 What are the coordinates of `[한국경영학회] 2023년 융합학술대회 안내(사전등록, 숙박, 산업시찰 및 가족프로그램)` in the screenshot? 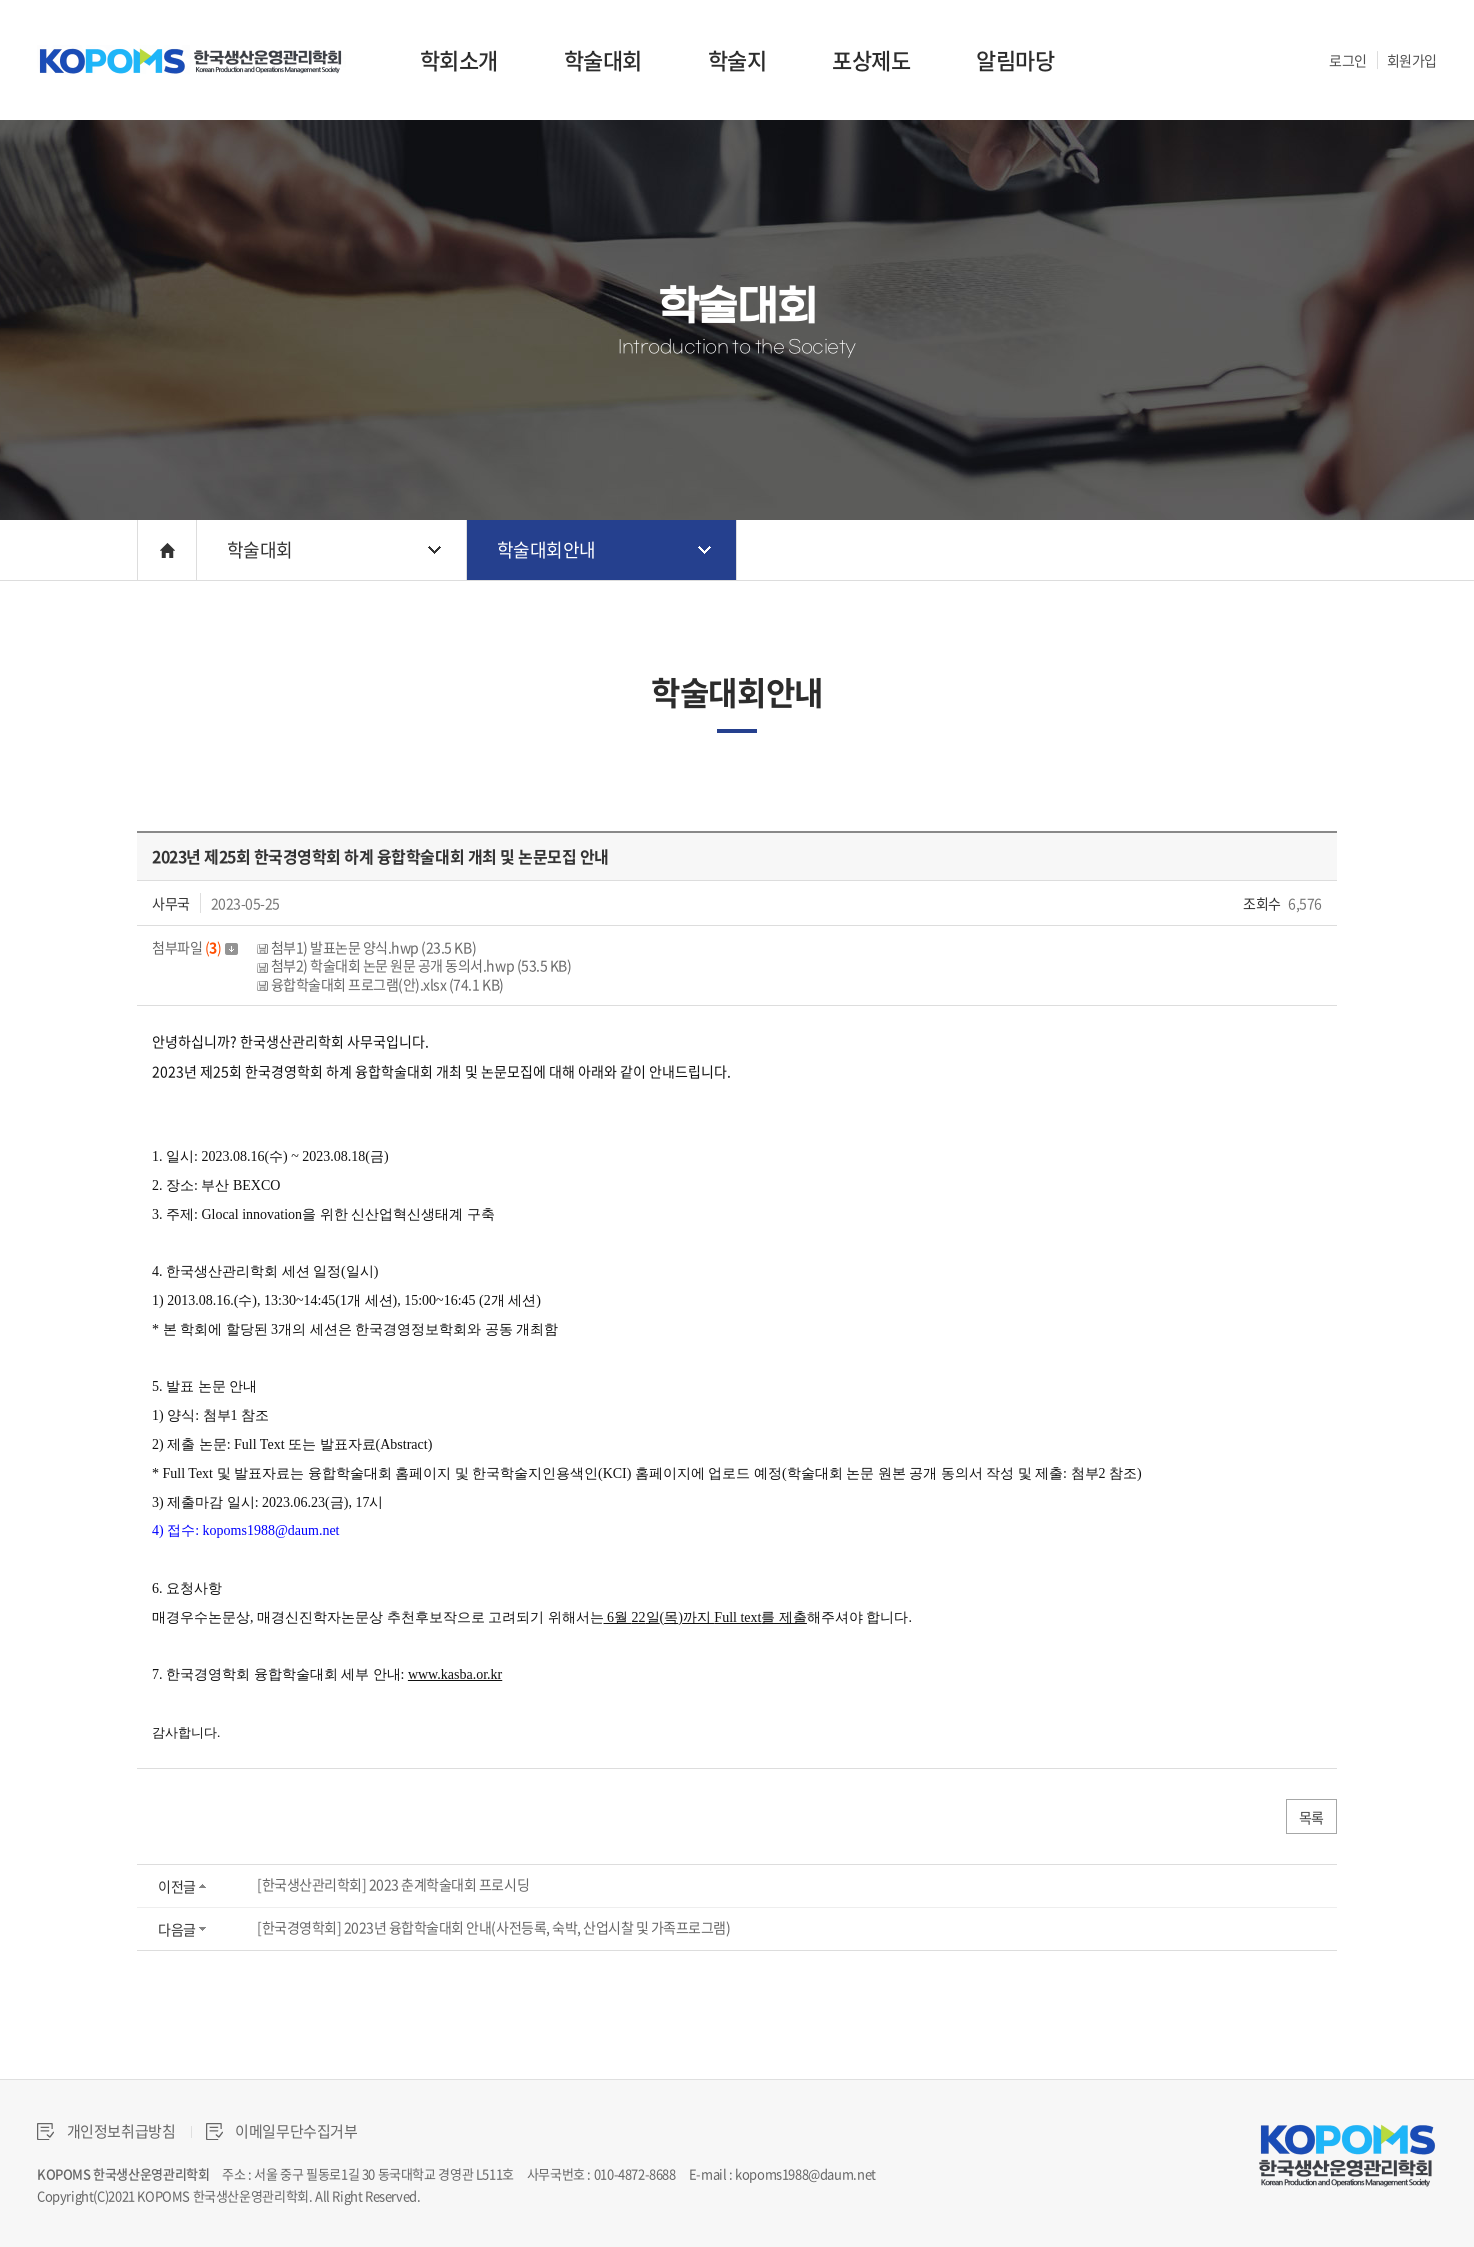 It's located at (493, 1927).